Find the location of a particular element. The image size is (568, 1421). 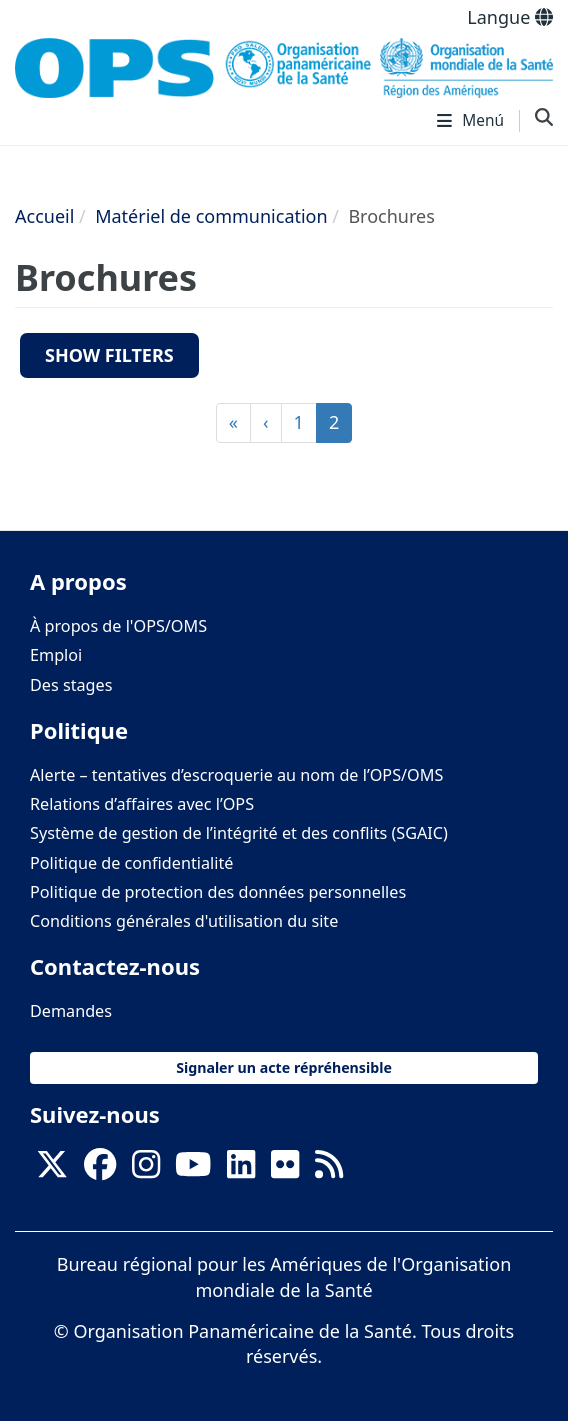

Politique de confidentialité is located at coordinates (131, 863).